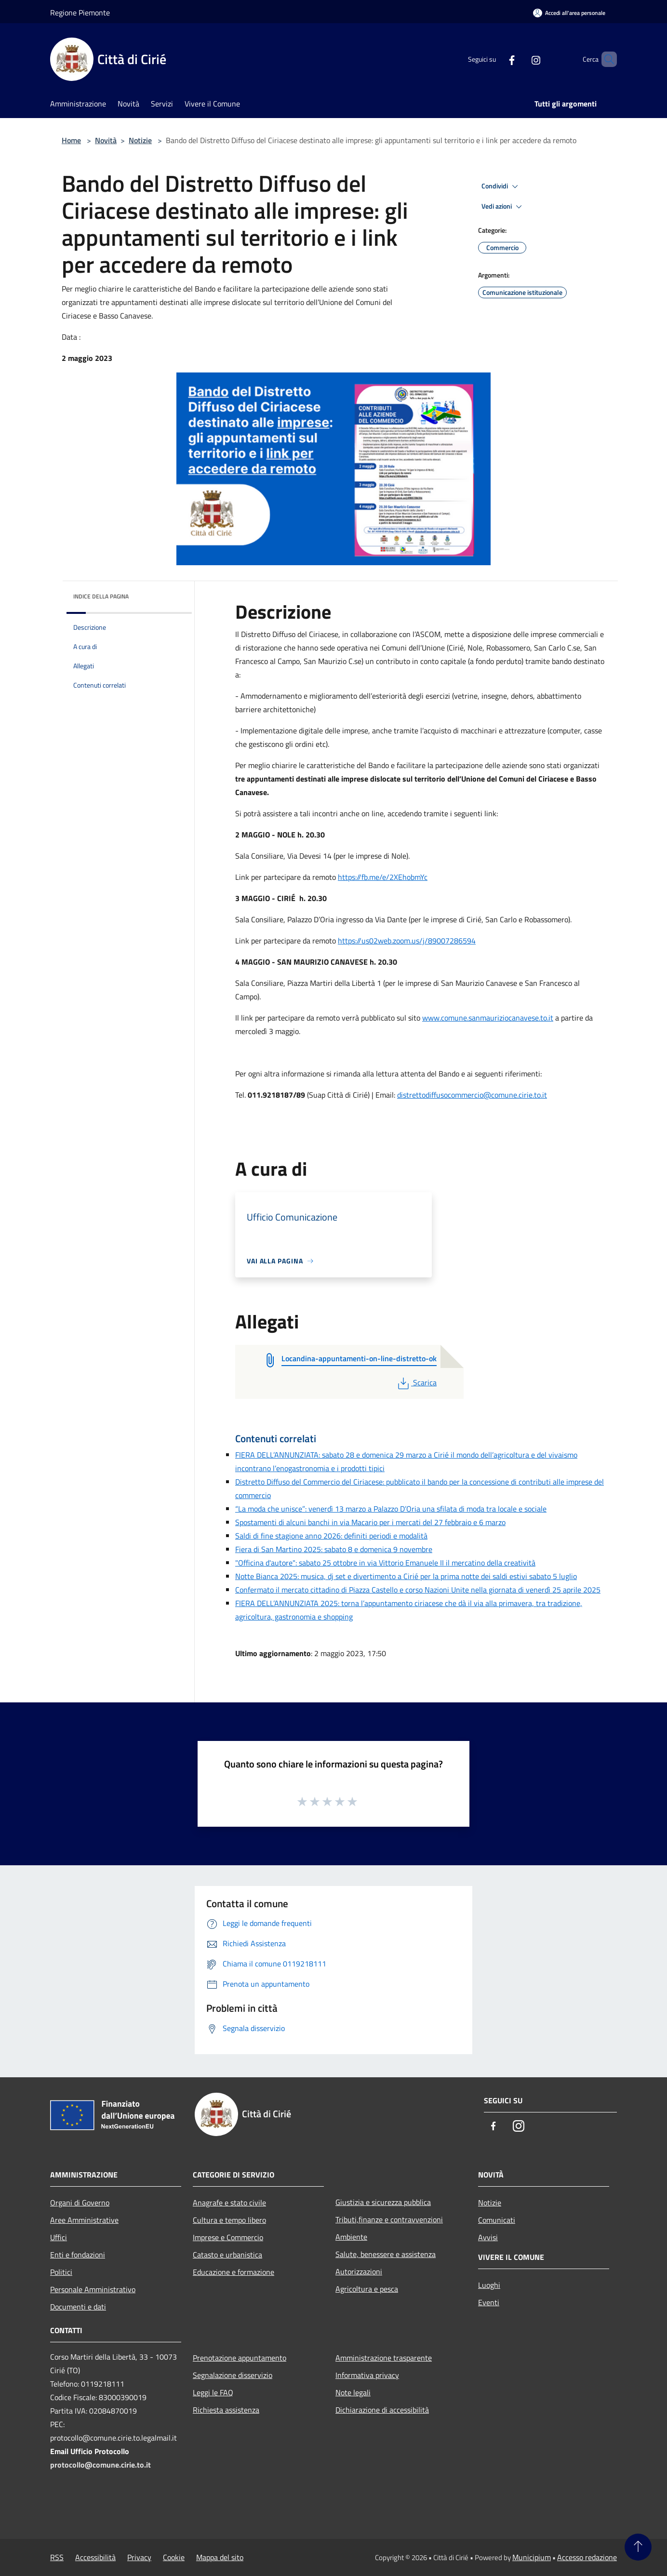  What do you see at coordinates (353, 2392) in the screenshot?
I see `Note legali` at bounding box center [353, 2392].